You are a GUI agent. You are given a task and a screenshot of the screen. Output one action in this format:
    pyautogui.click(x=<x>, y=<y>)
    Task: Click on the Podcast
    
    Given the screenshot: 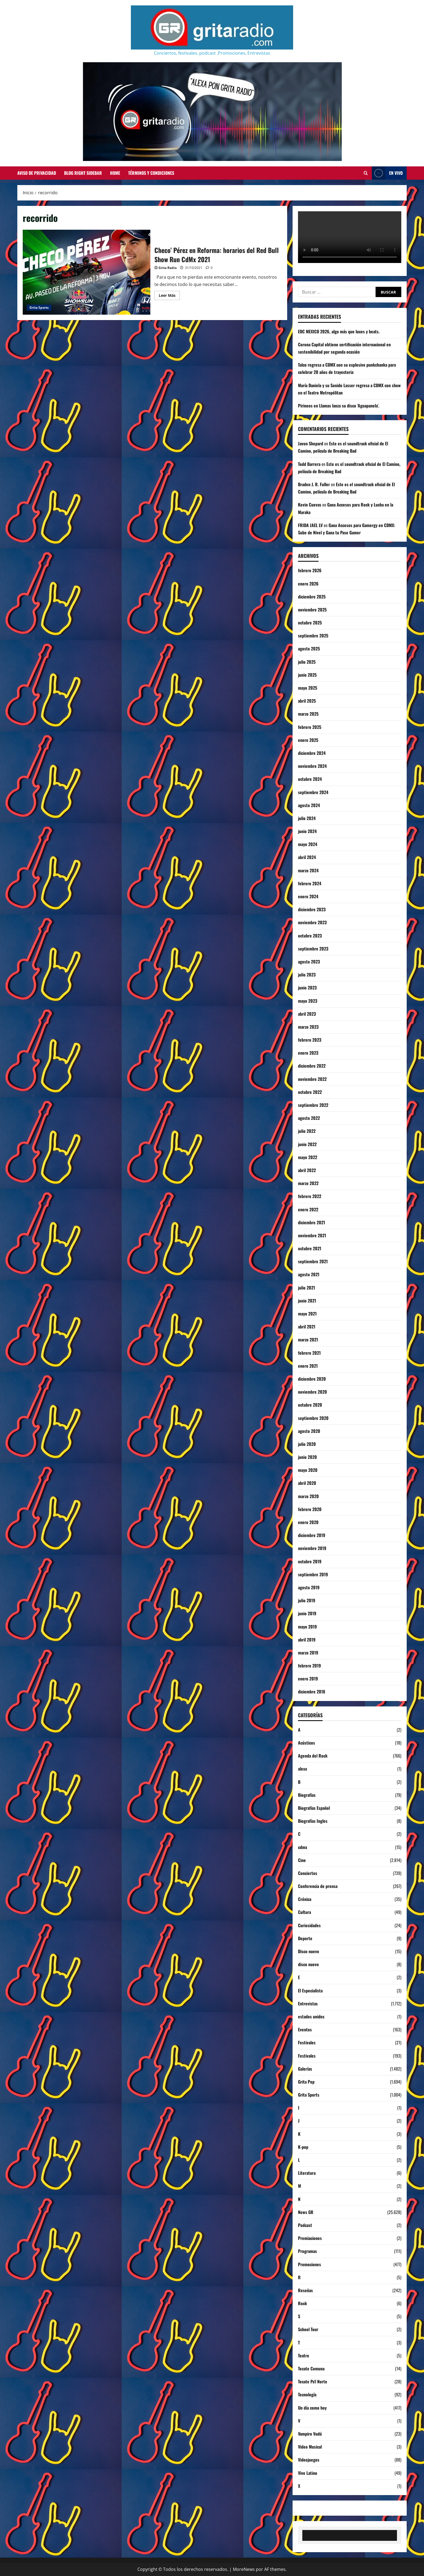 What is the action you would take?
    pyautogui.click(x=305, y=2225)
    